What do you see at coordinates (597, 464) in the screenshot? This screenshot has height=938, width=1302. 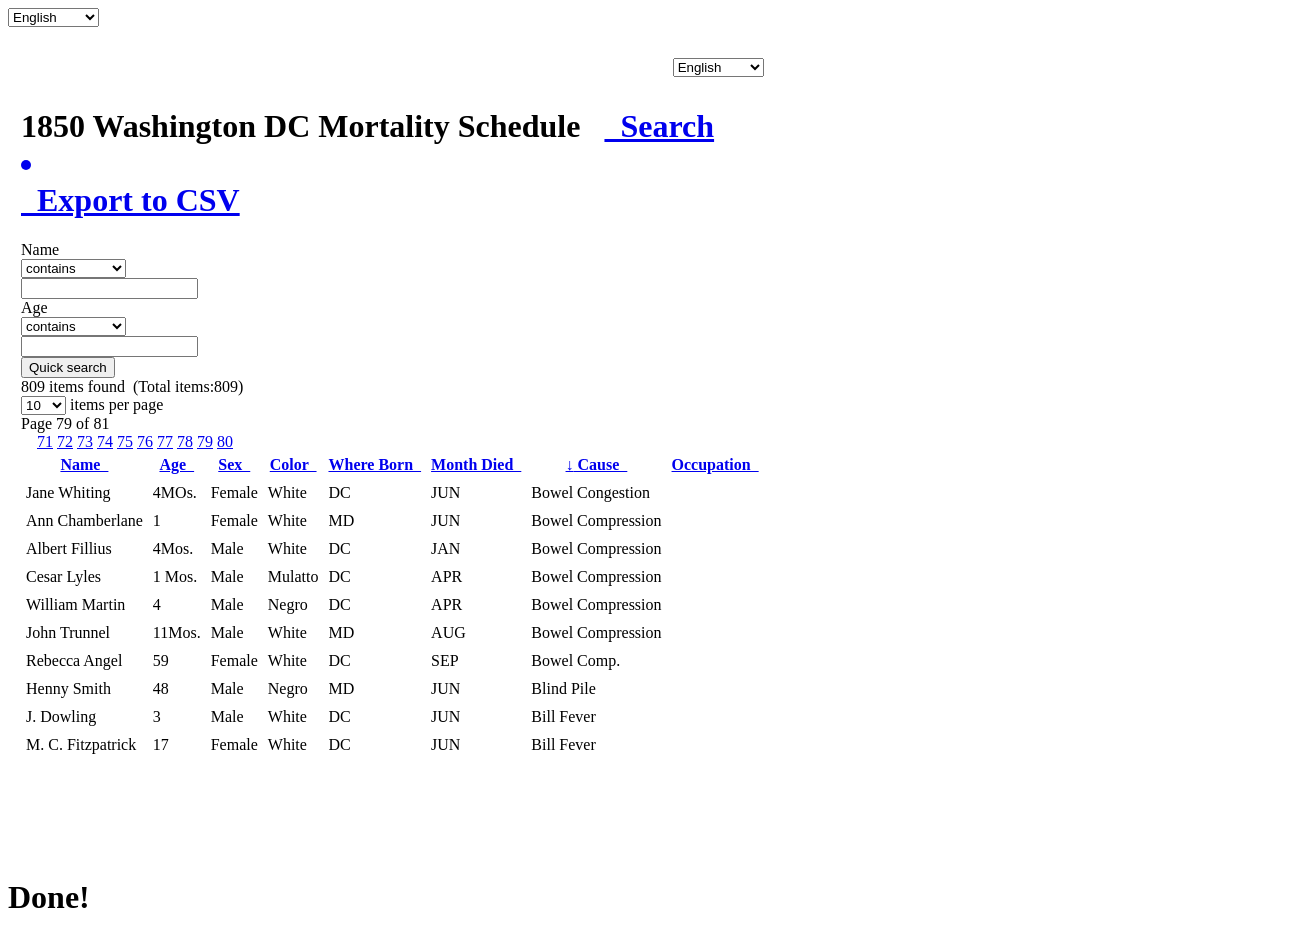 I see `Cause` at bounding box center [597, 464].